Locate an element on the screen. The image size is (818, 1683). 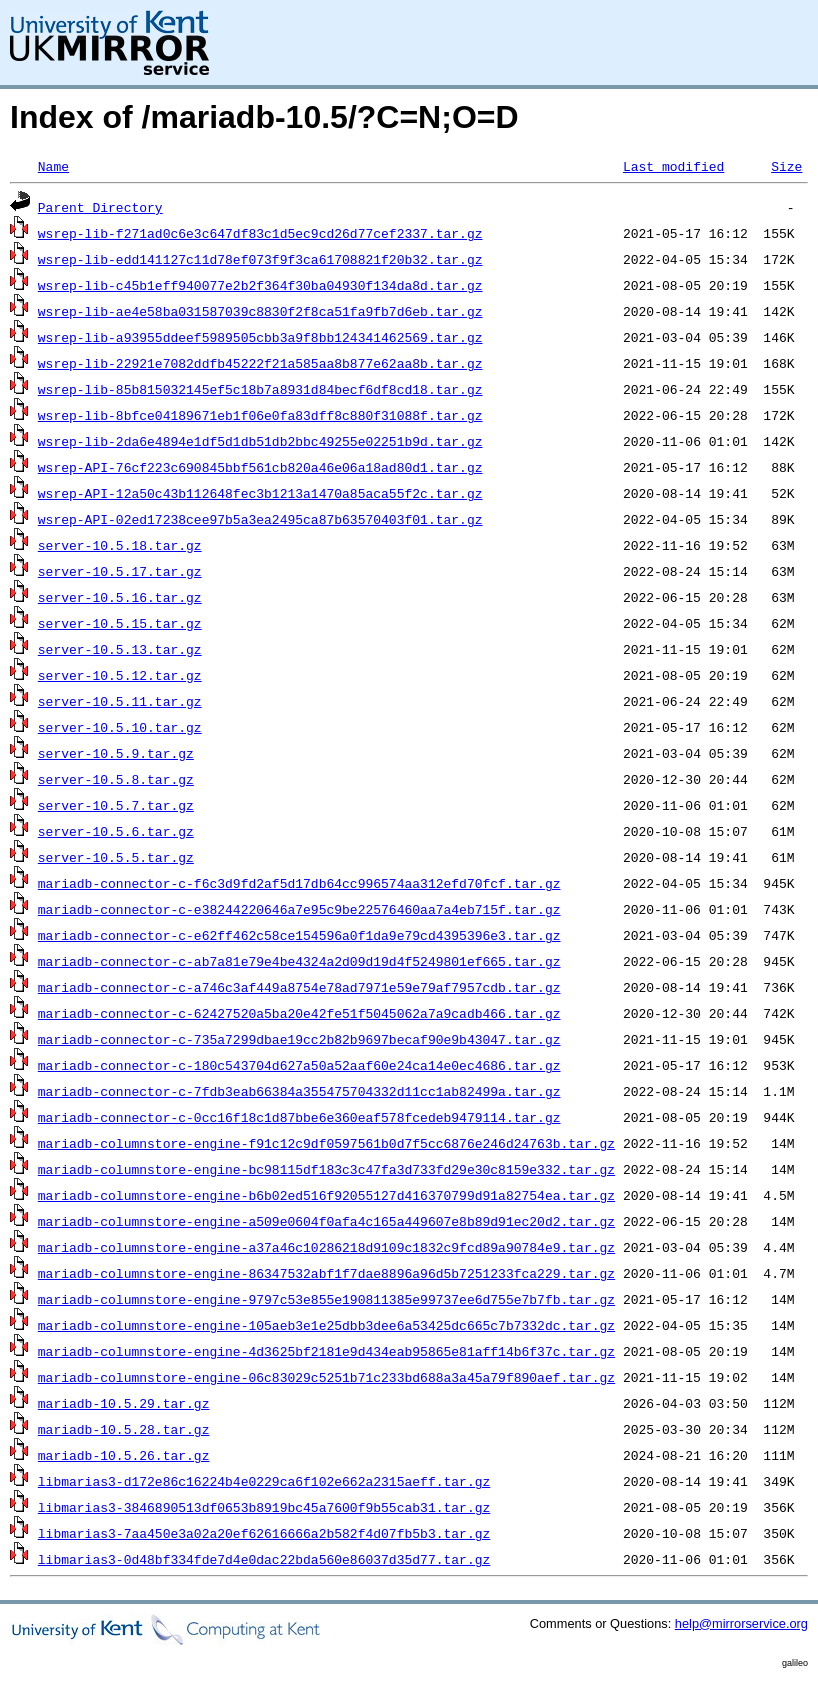
mariadb-columnstore-engine-f91c12c9df0597561b0d7f5cc6876e246d24763b.tar.gz is located at coordinates (326, 1143).